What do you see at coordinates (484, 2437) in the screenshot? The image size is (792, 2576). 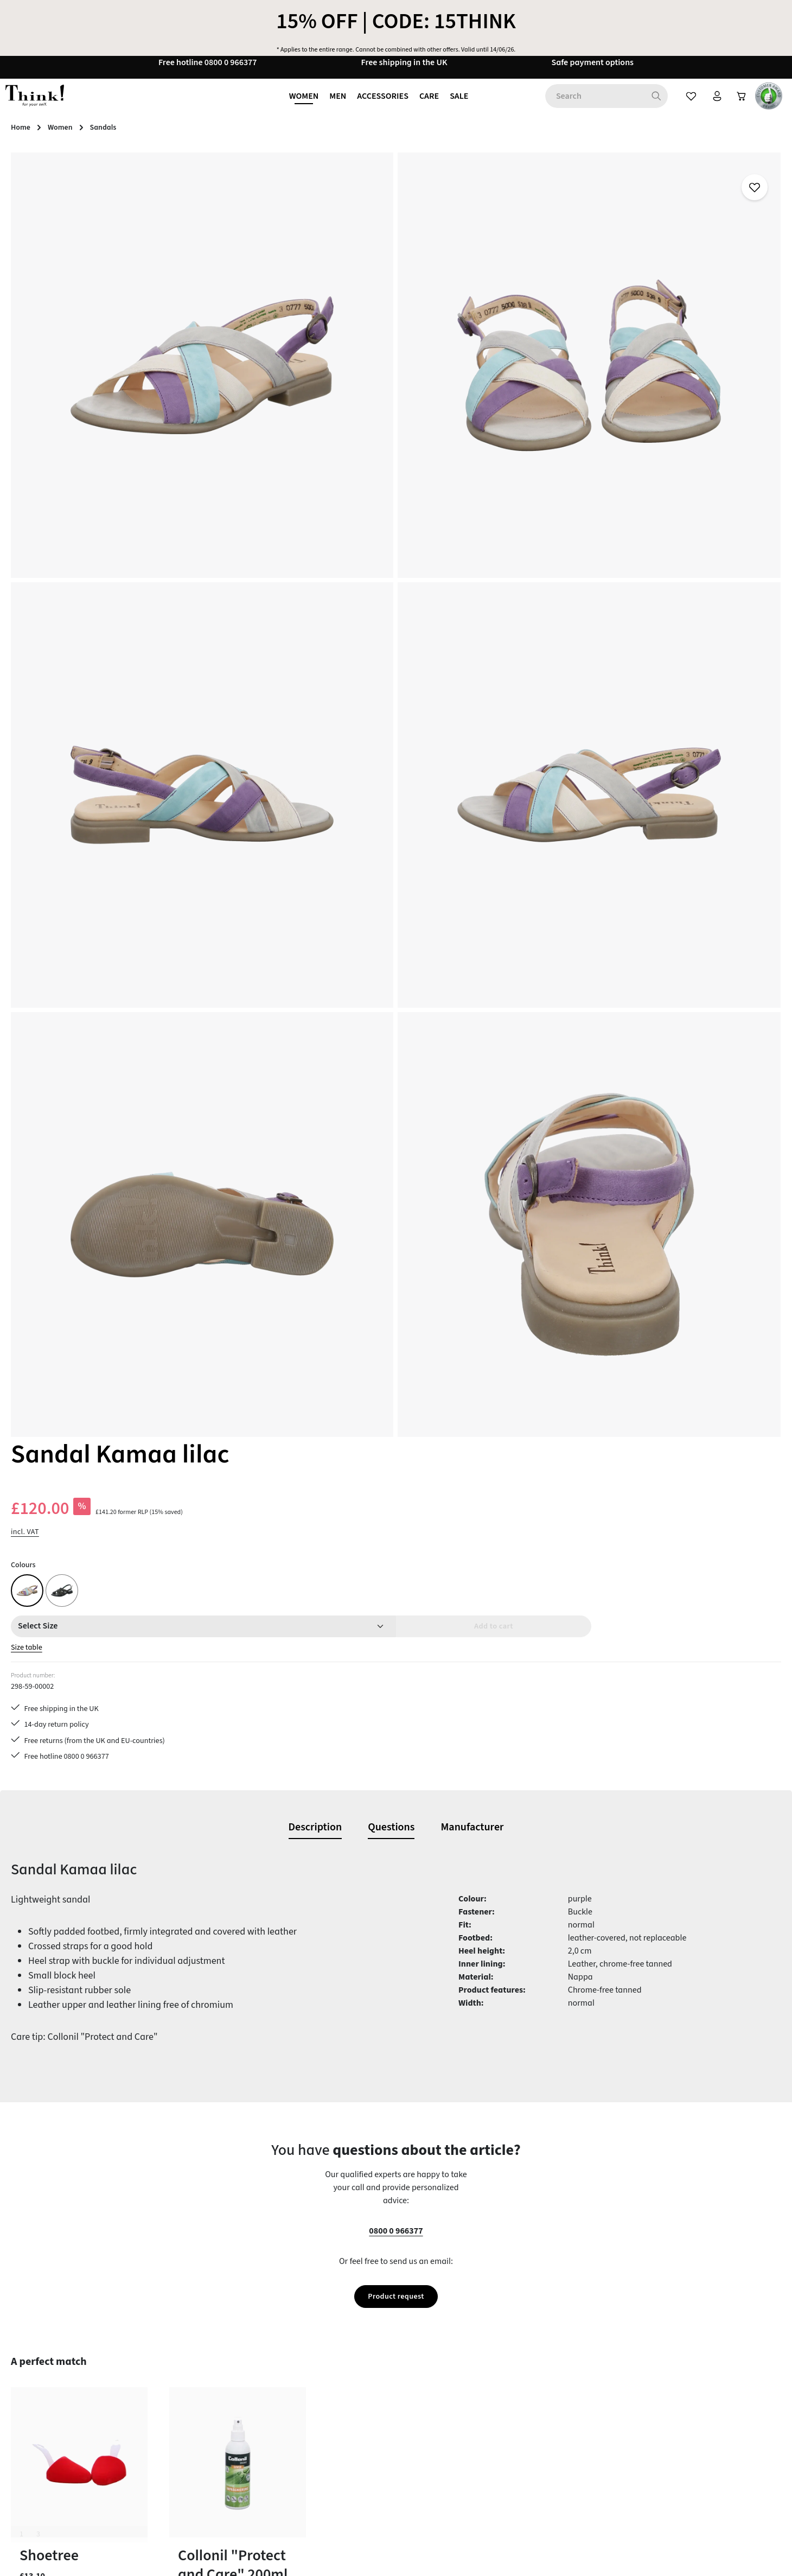 I see `Terms` at bounding box center [484, 2437].